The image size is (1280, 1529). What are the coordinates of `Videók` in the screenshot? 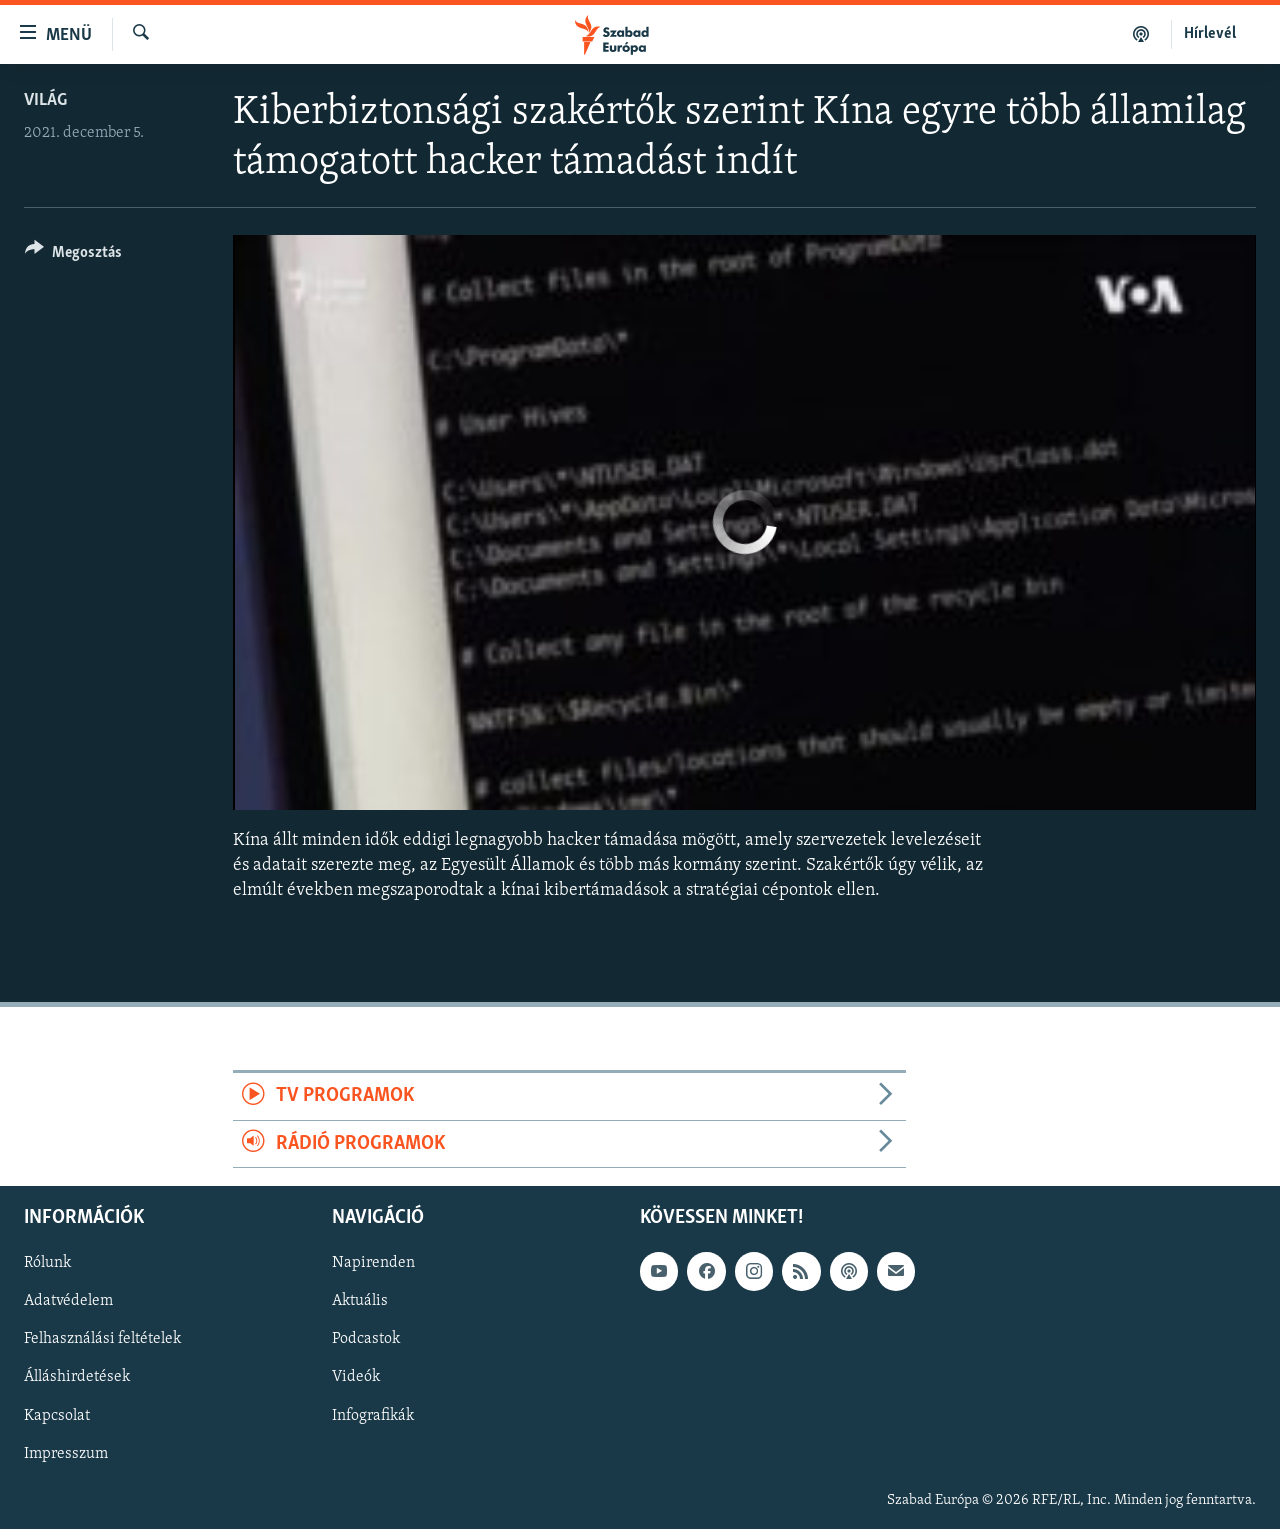 It's located at (356, 1378).